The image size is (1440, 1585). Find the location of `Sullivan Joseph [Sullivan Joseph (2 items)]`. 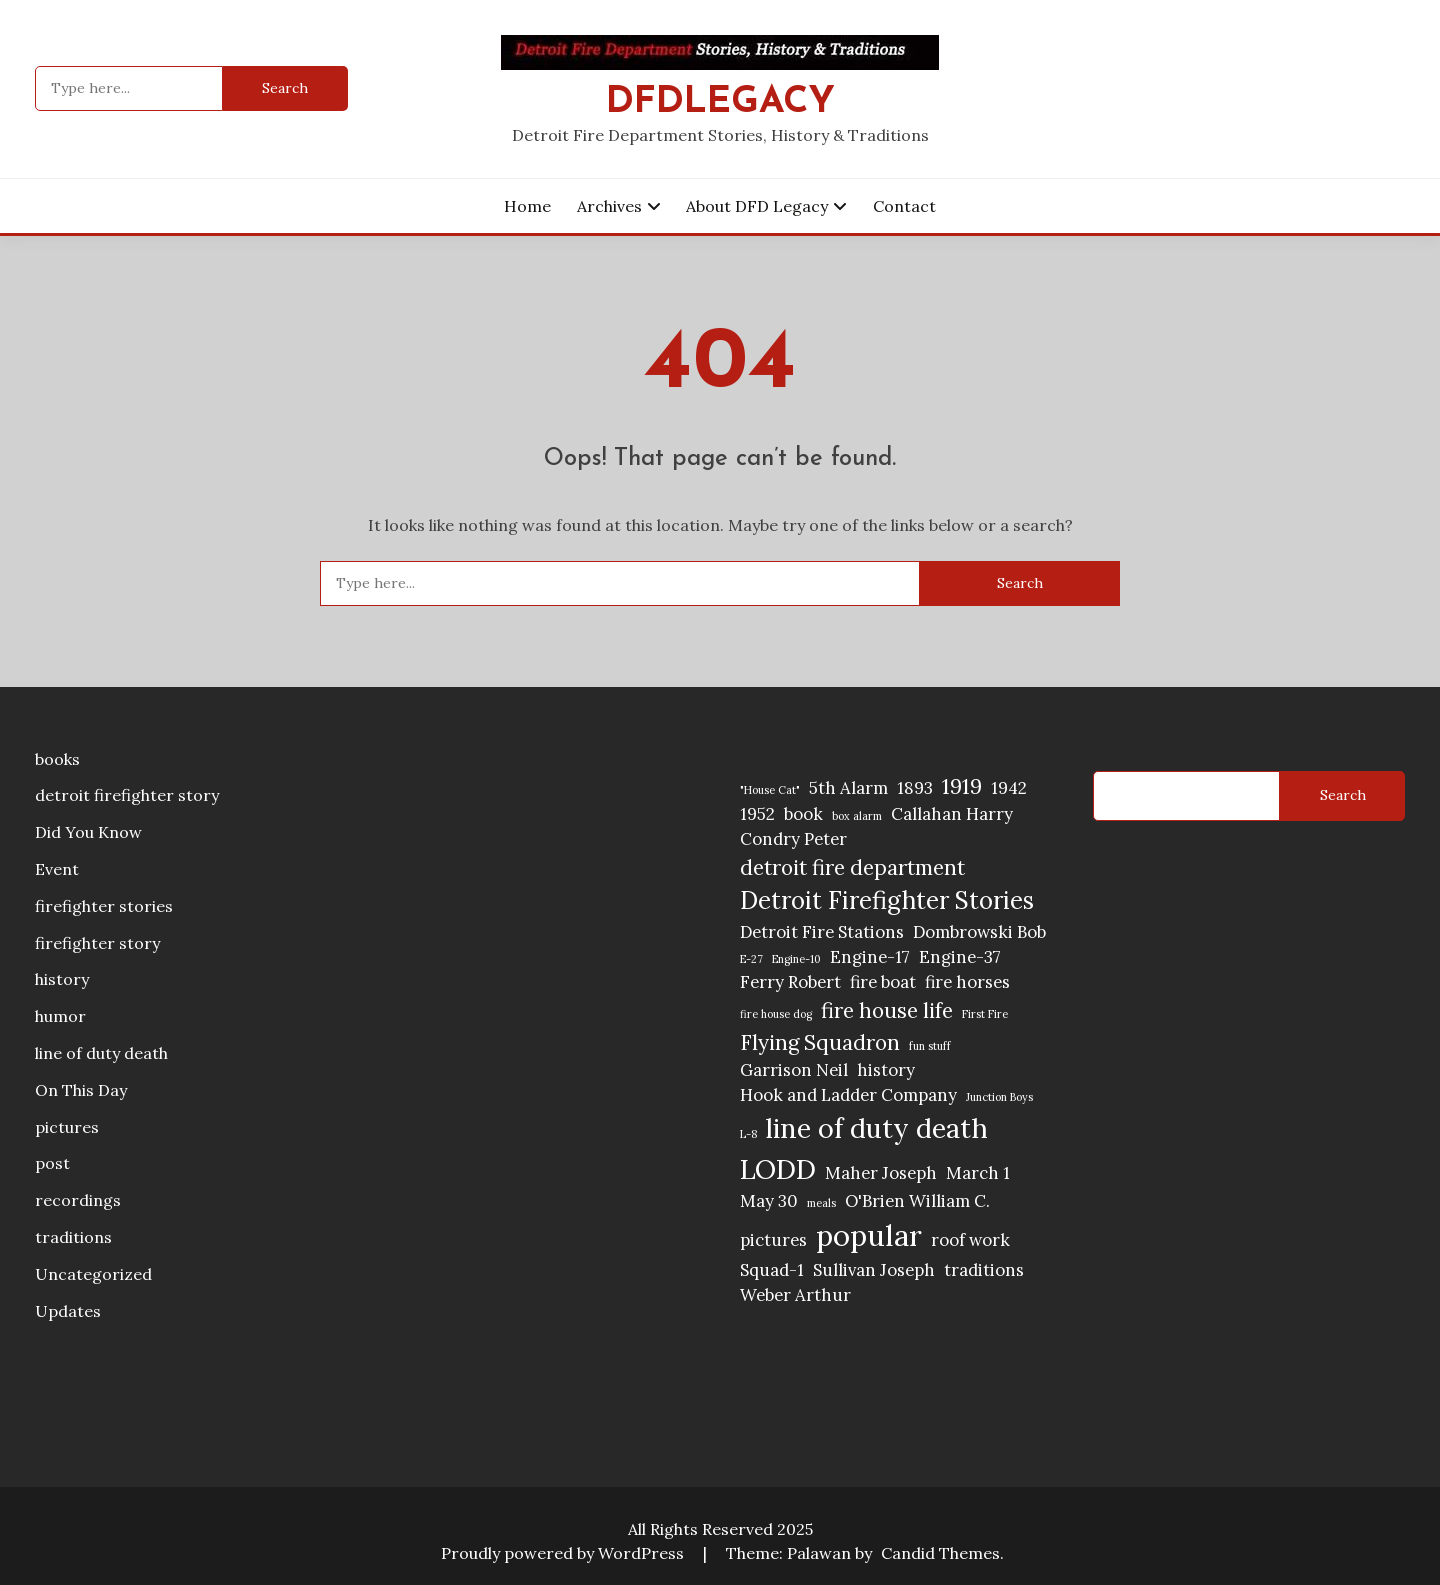

Sullivan Joseph [Sullivan Joseph (2 items)] is located at coordinates (874, 1270).